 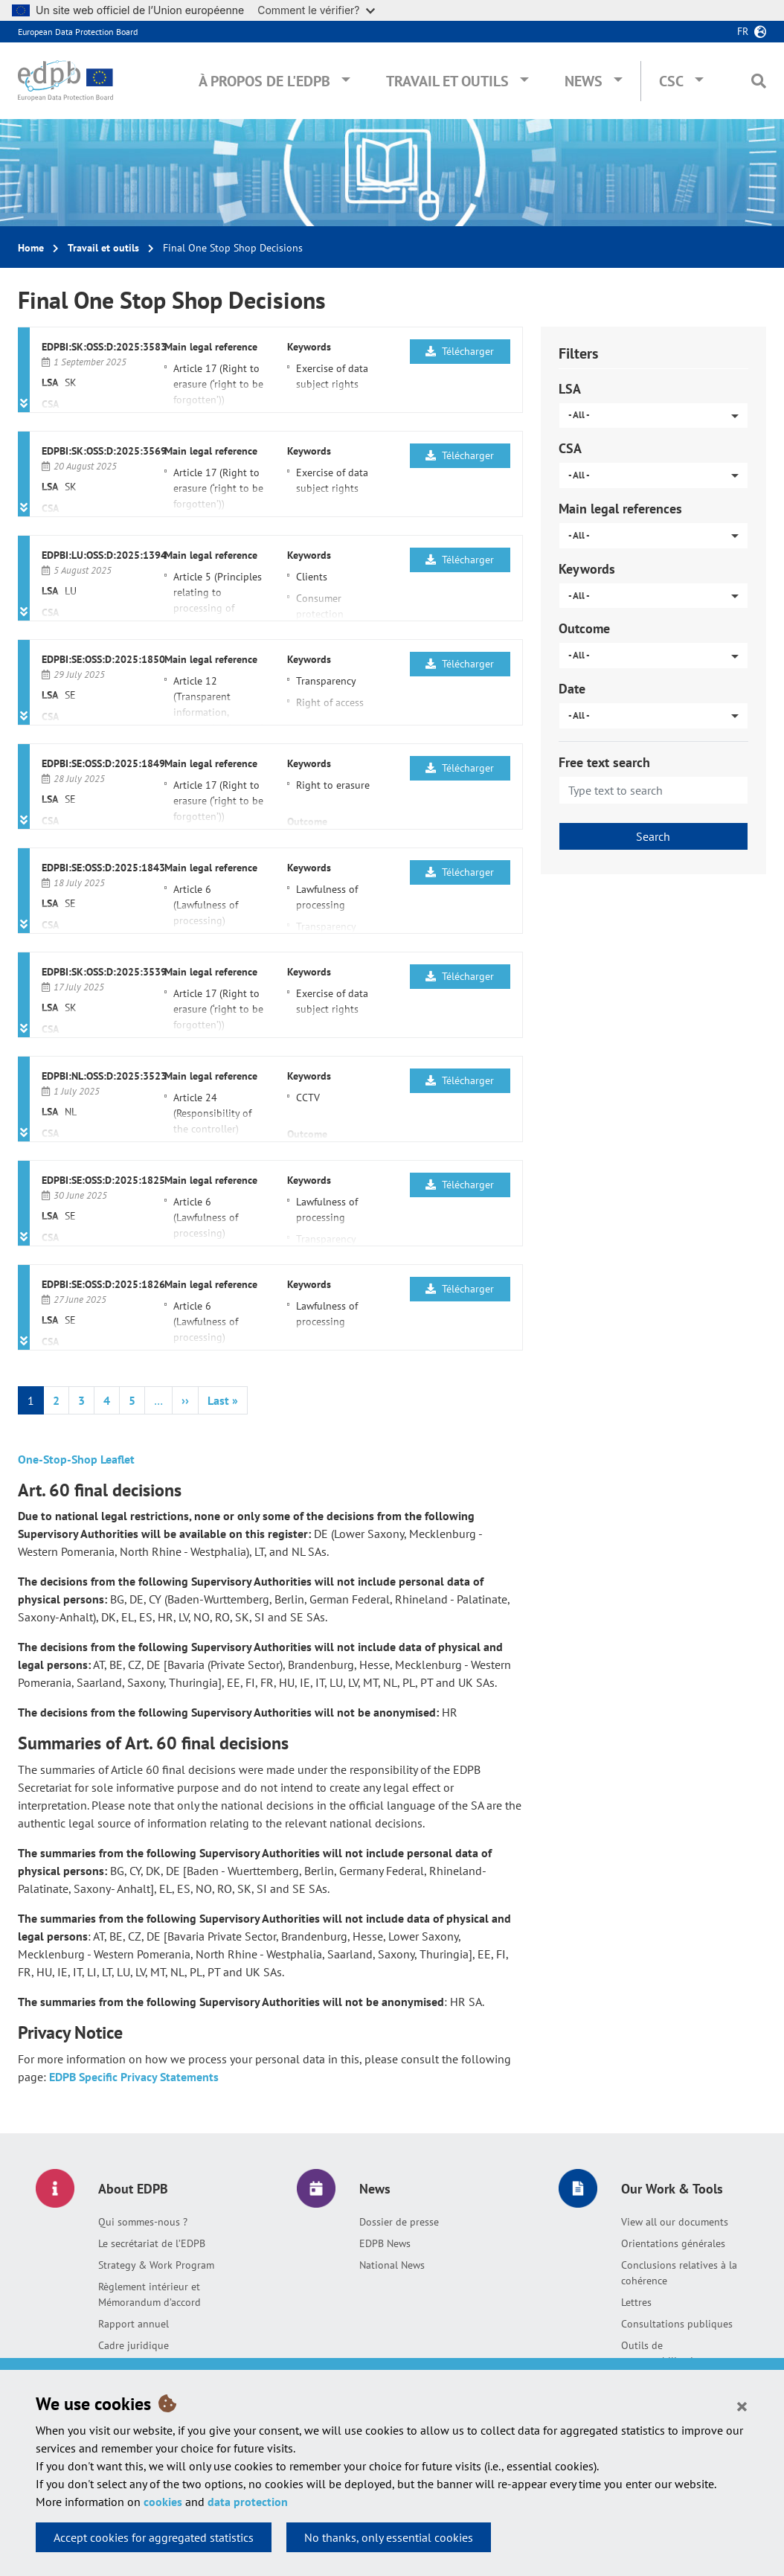 I want to click on News, so click(x=584, y=81).